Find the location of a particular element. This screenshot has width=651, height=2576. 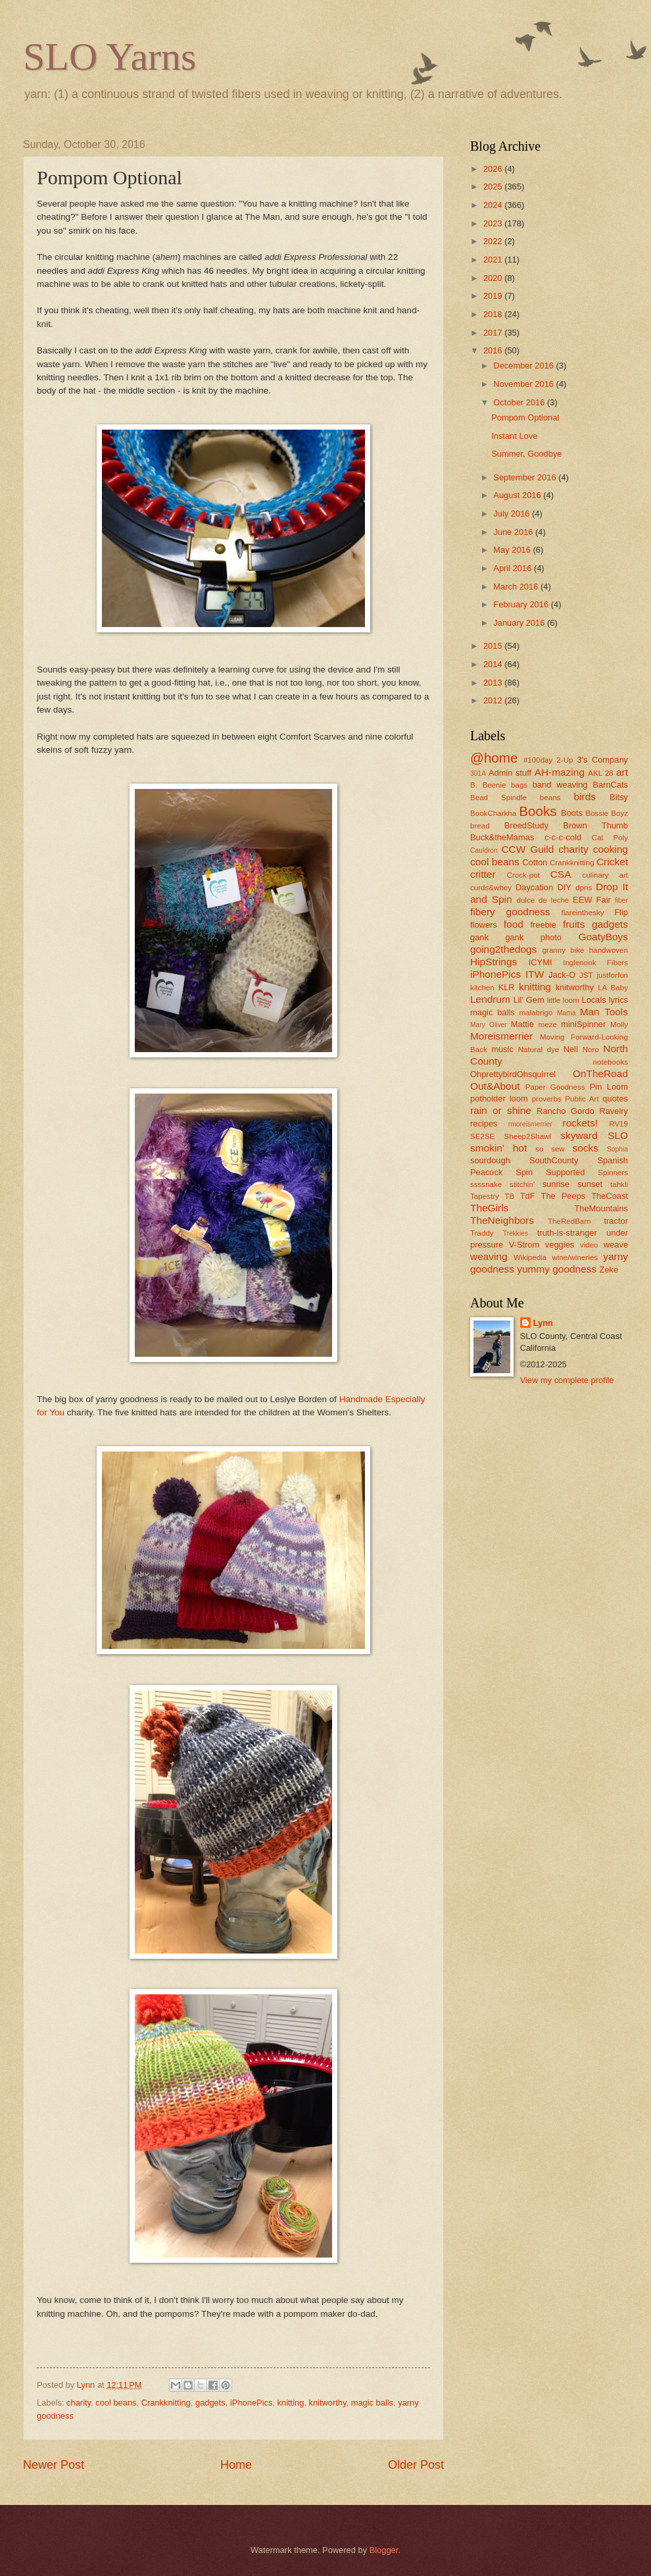

Out&About is located at coordinates (495, 1086).